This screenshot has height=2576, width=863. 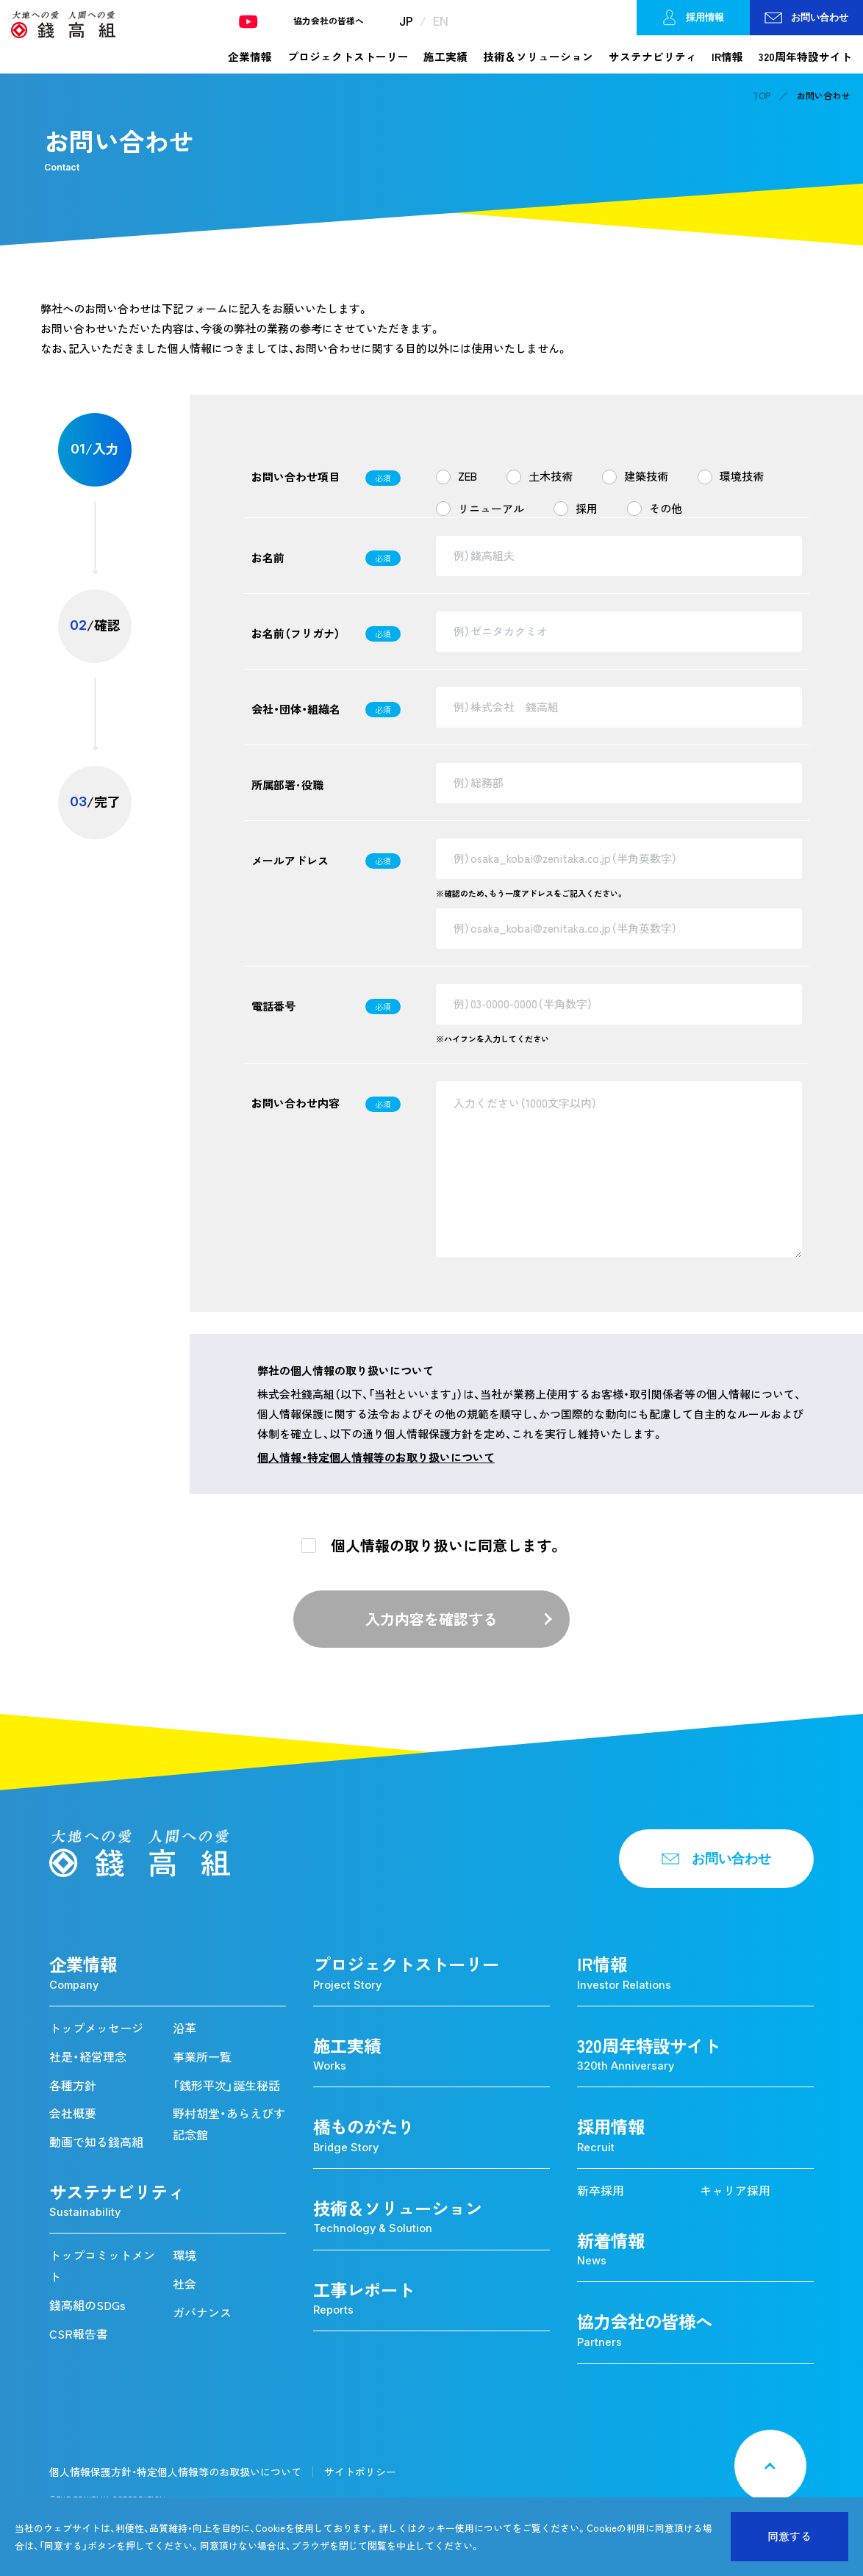 What do you see at coordinates (727, 57) in the screenshot?
I see `IR情報` at bounding box center [727, 57].